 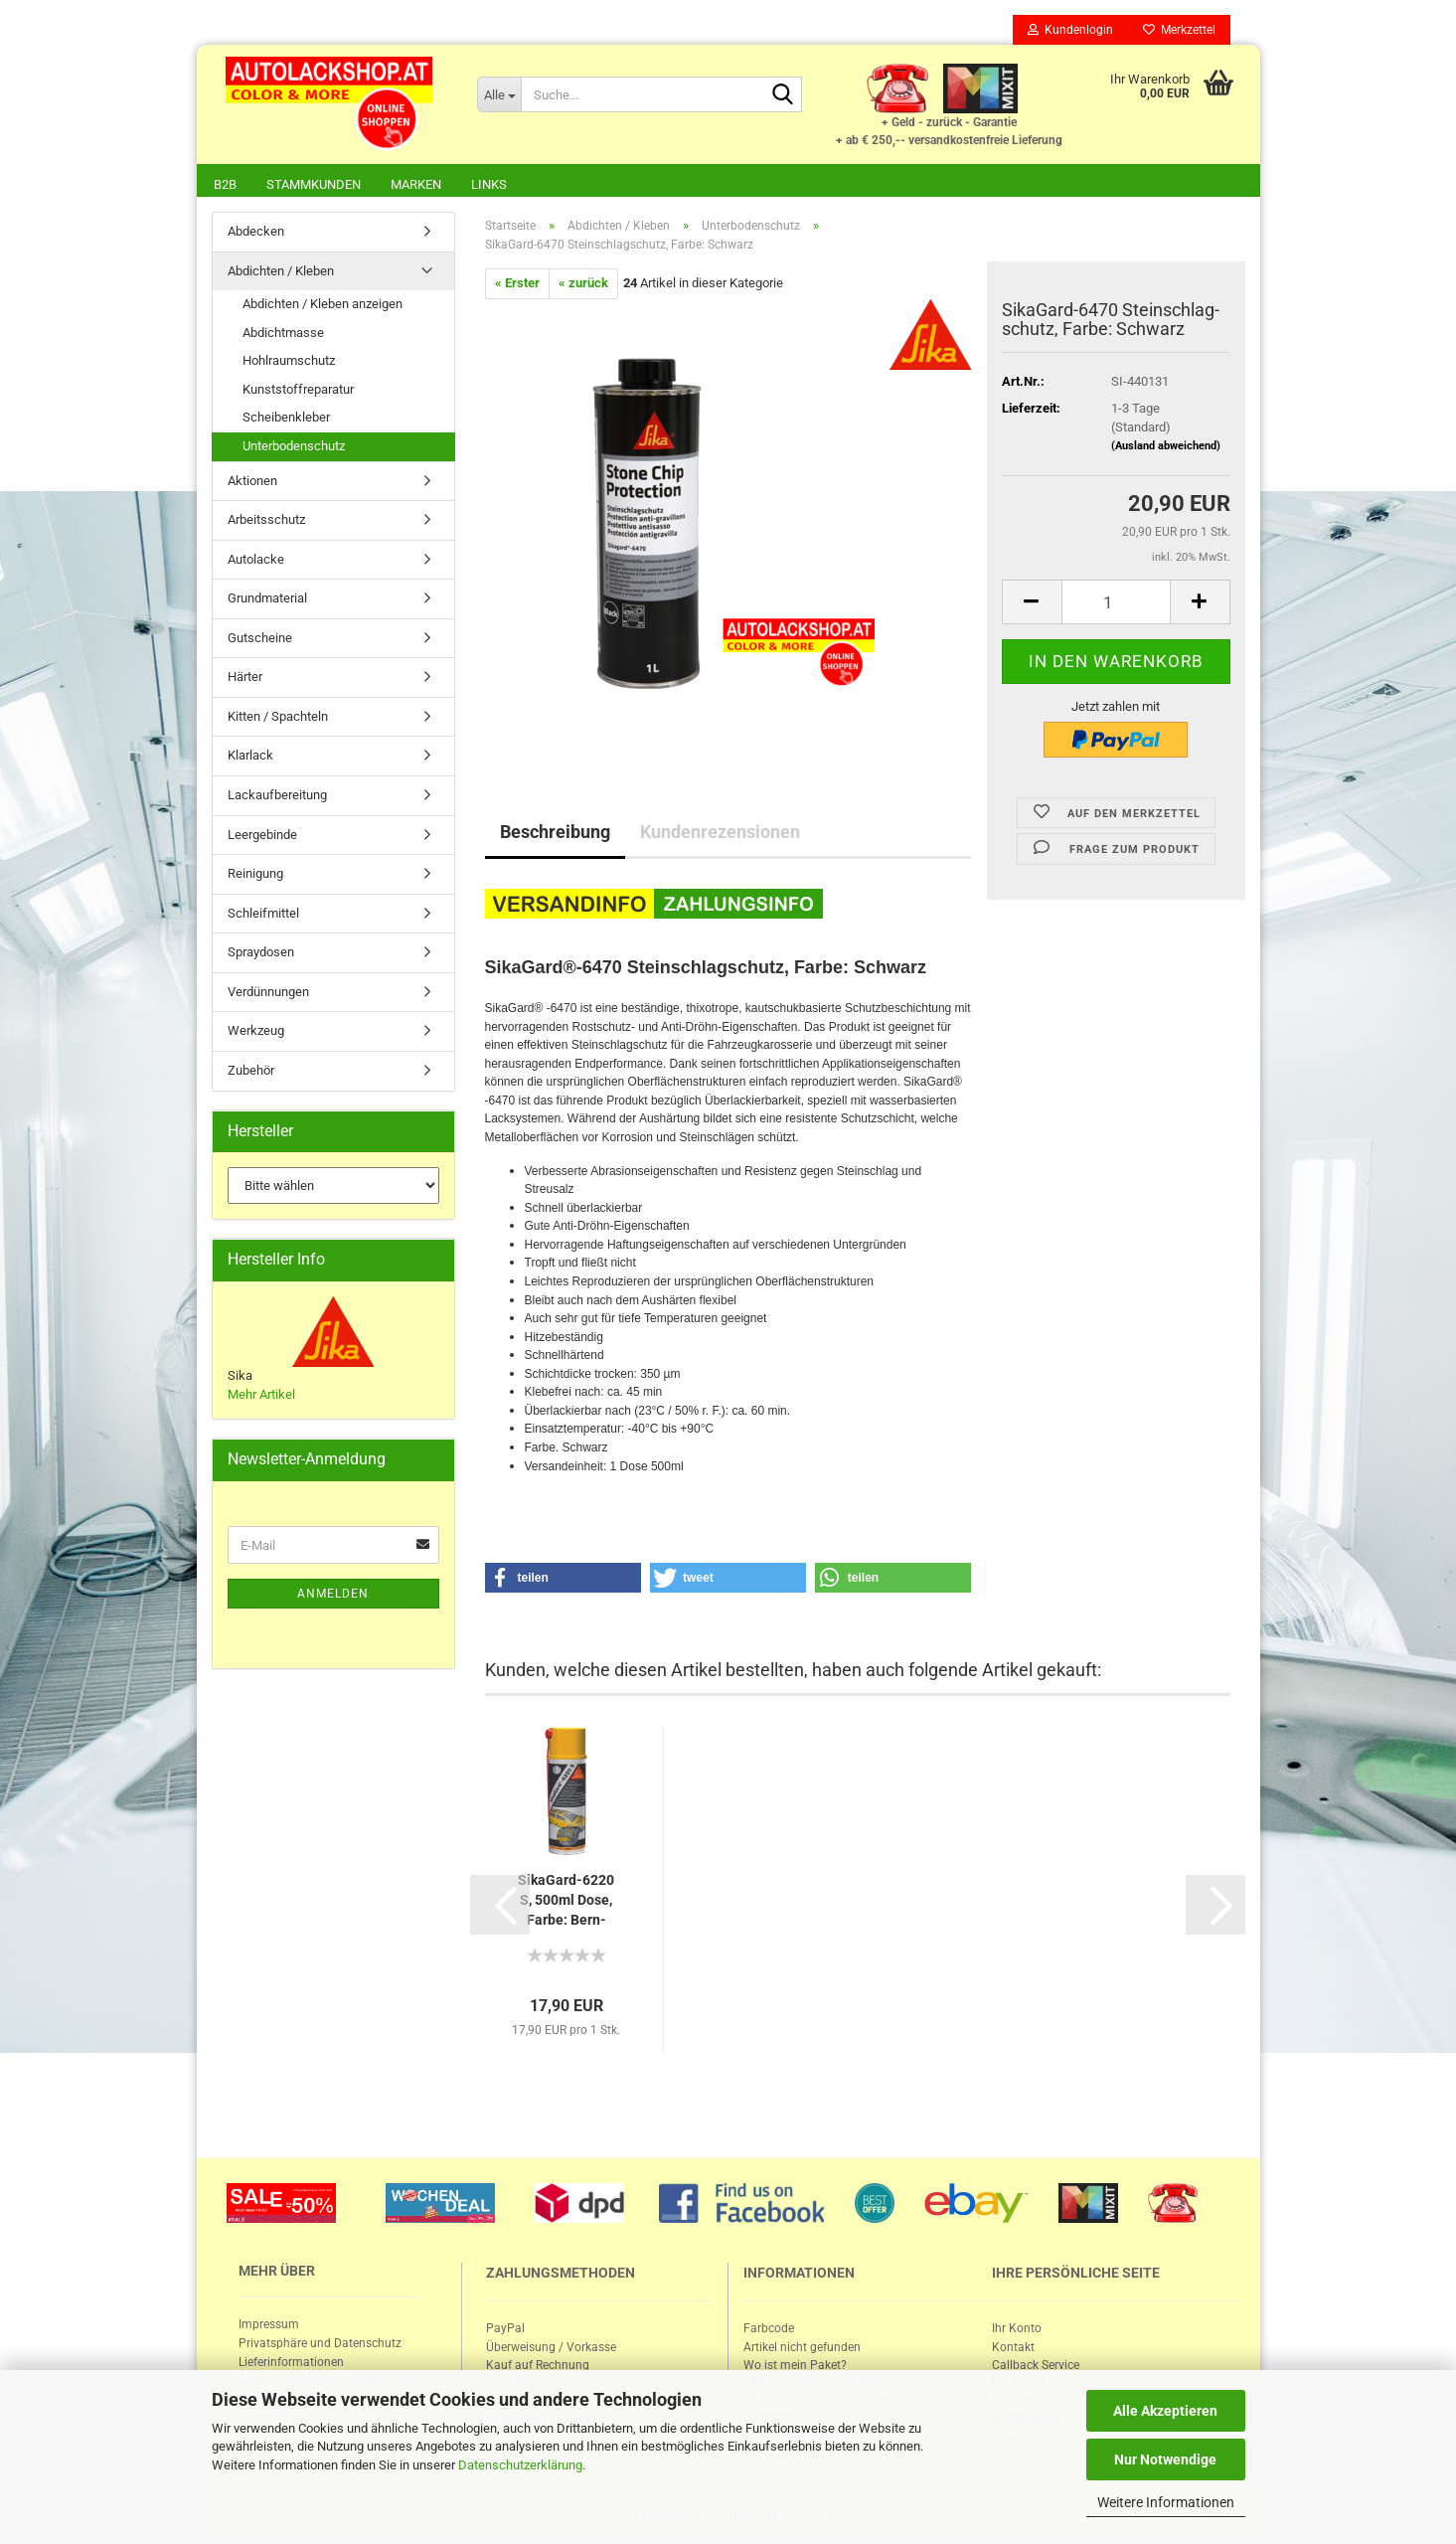 I want to click on Gutscheine, so click(x=260, y=639).